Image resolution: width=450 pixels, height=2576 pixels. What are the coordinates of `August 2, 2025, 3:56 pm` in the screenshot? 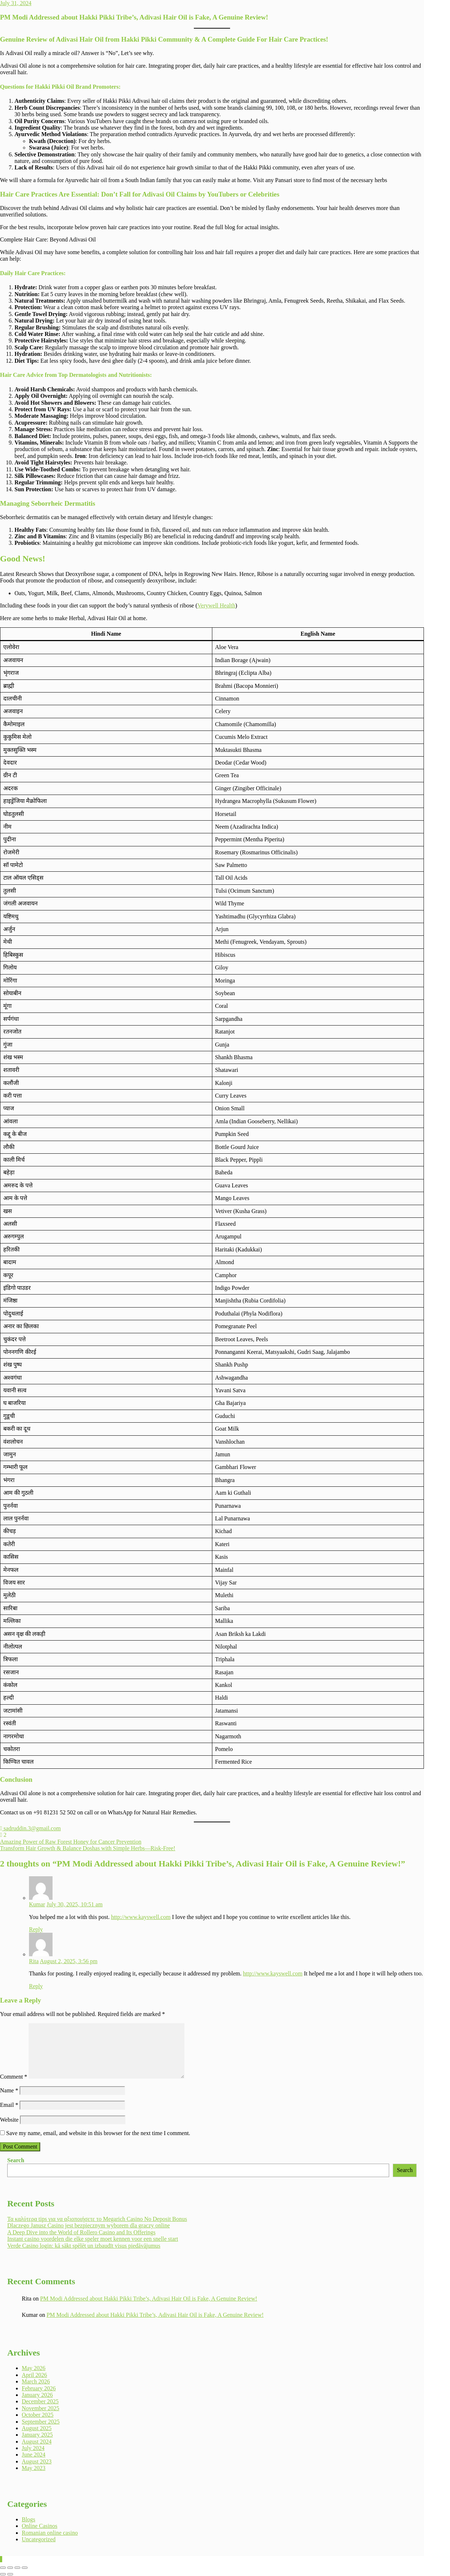 It's located at (68, 1961).